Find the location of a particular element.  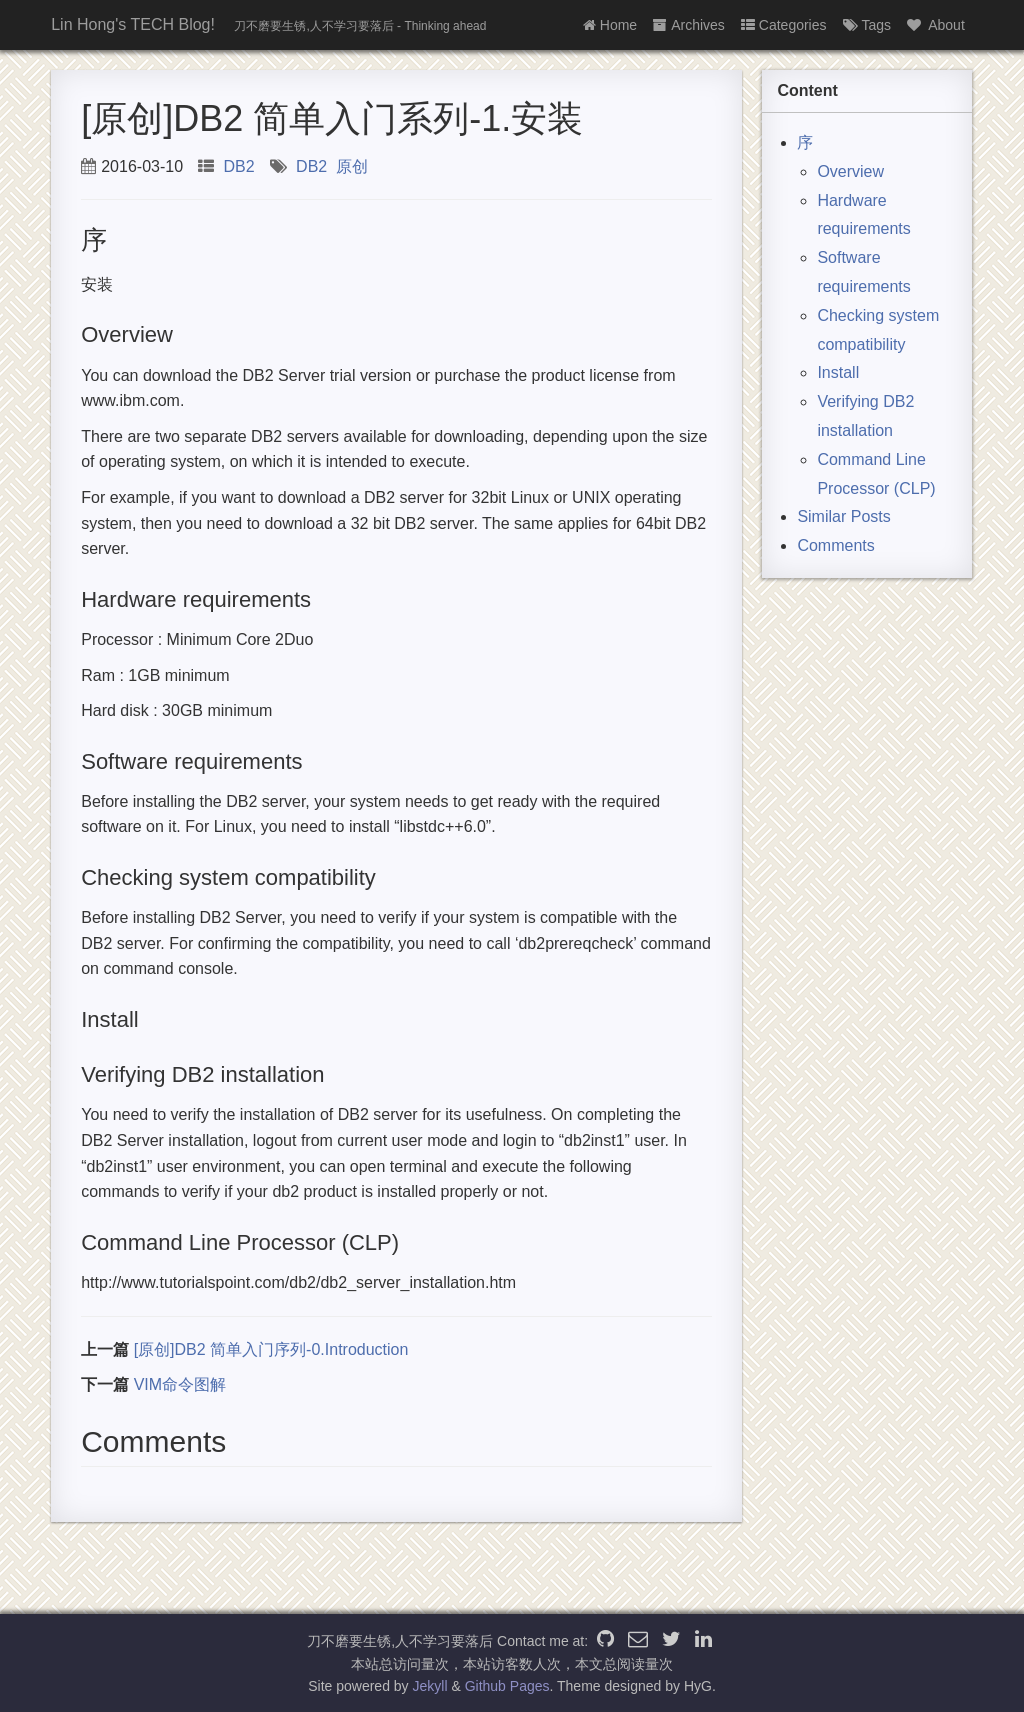

About is located at coordinates (936, 25).